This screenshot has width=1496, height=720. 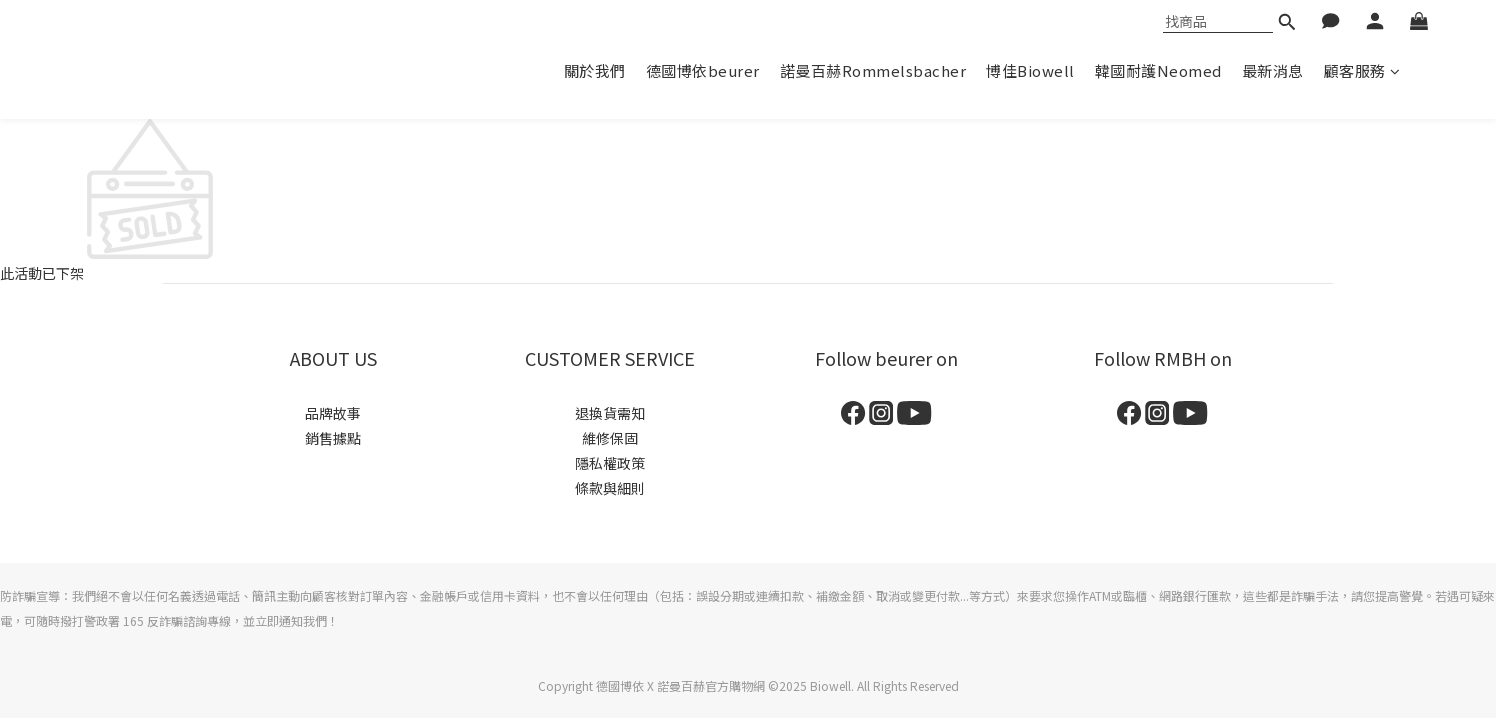 I want to click on 品牌故事, so click(x=333, y=413).